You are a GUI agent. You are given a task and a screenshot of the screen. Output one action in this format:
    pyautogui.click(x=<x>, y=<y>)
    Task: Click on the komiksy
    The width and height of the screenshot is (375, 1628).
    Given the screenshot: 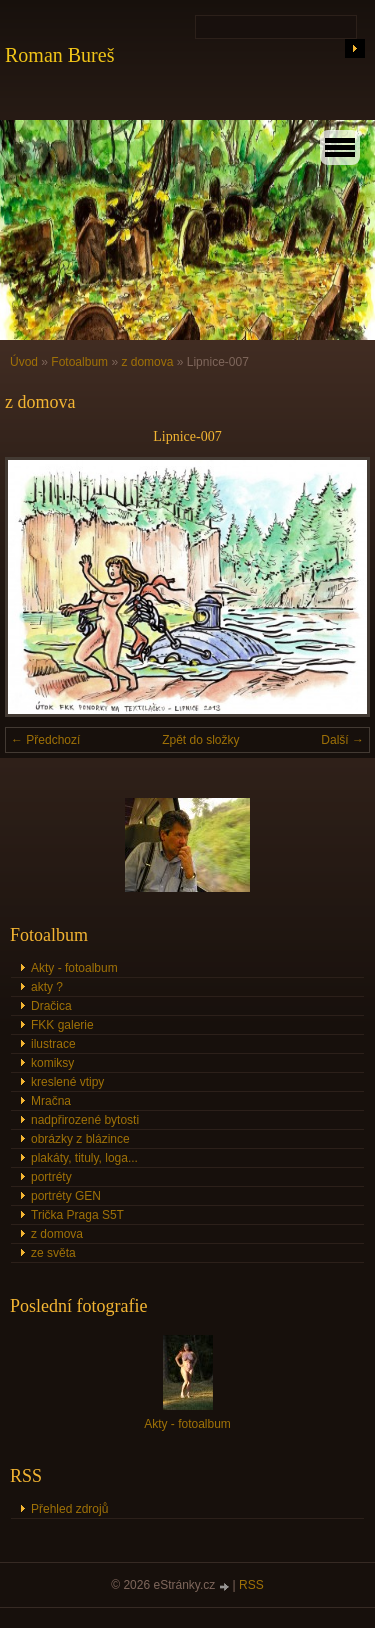 What is the action you would take?
    pyautogui.click(x=52, y=1063)
    